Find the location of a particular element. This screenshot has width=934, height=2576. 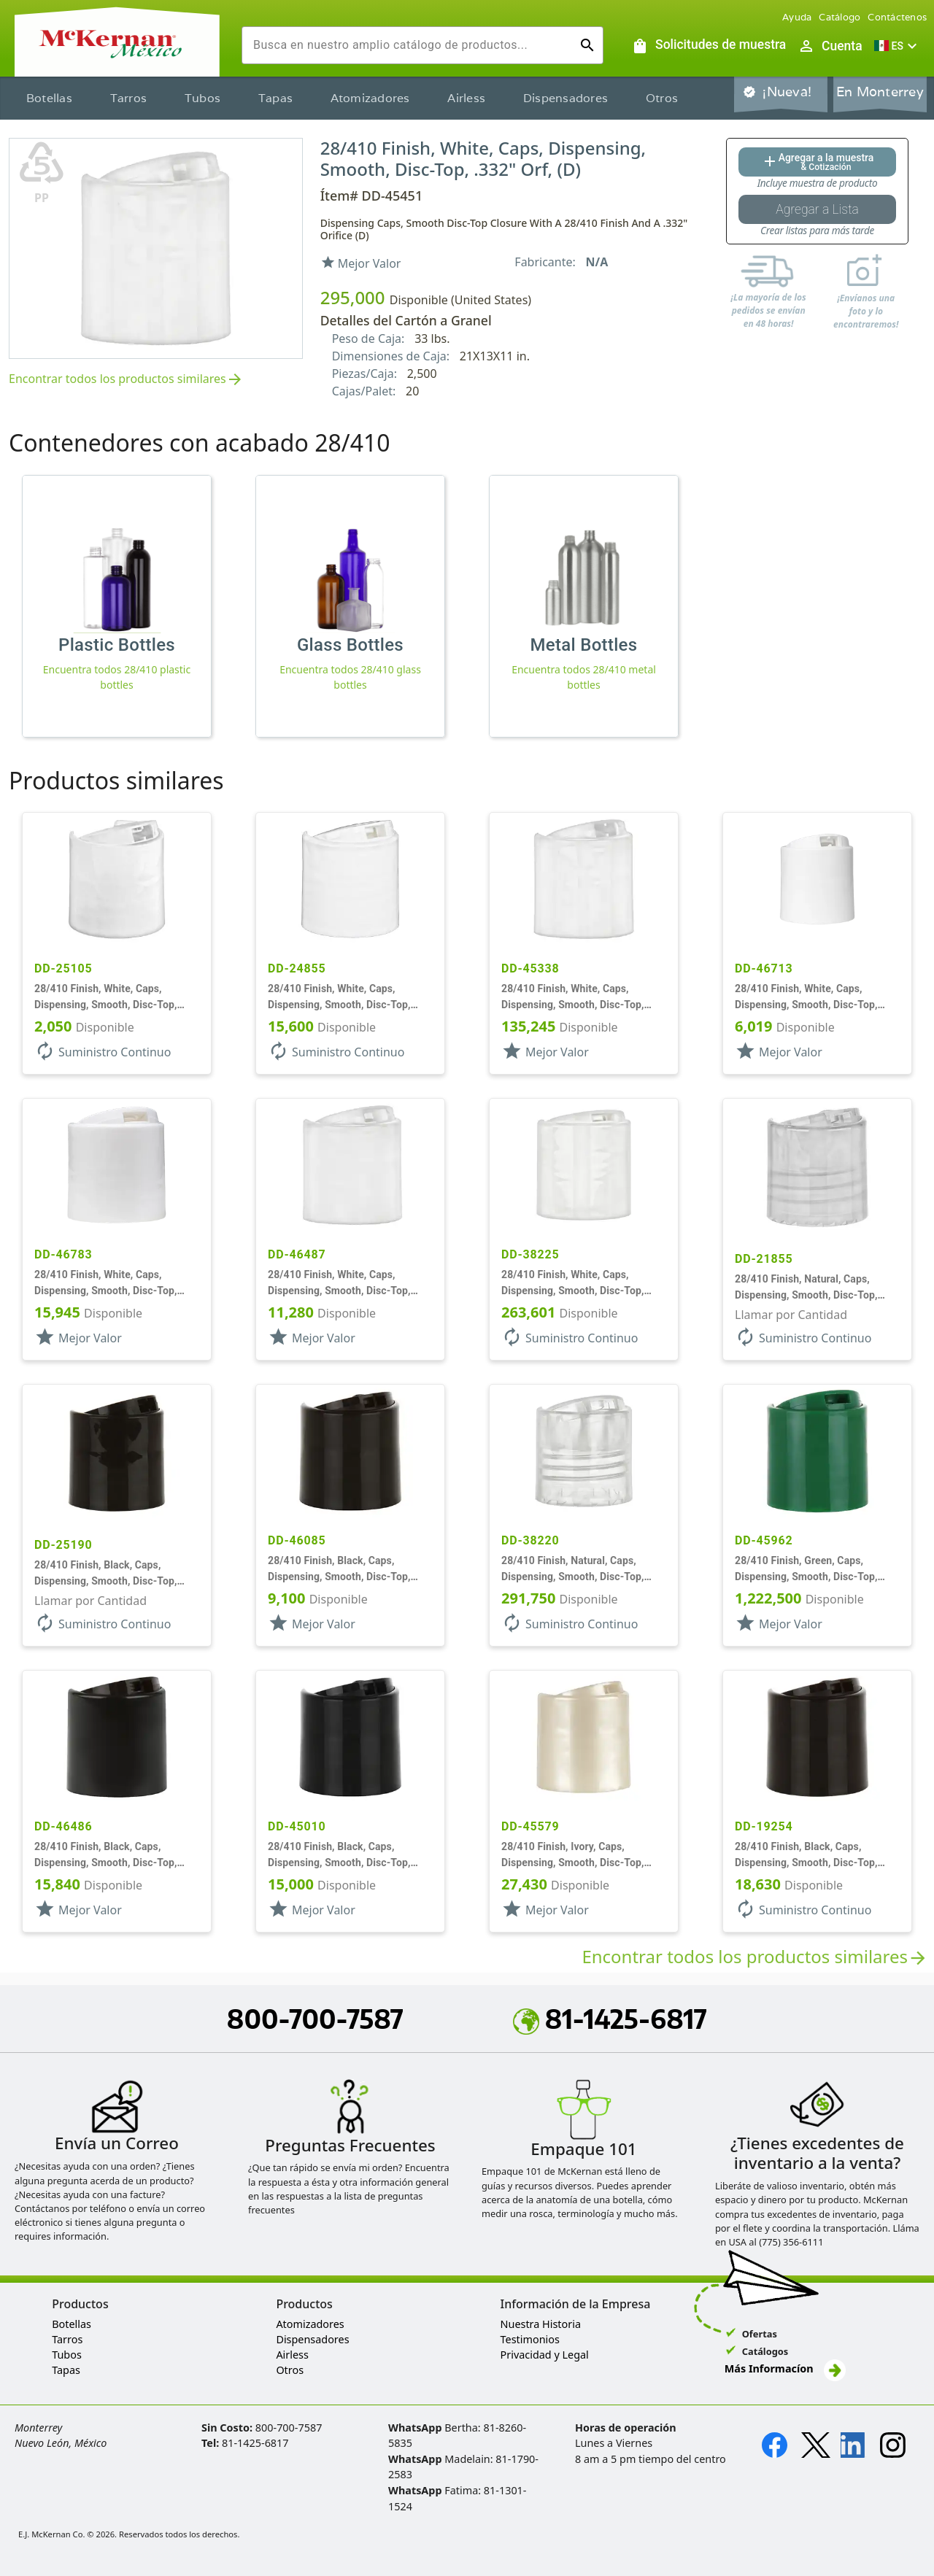

Ayuda is located at coordinates (796, 17).